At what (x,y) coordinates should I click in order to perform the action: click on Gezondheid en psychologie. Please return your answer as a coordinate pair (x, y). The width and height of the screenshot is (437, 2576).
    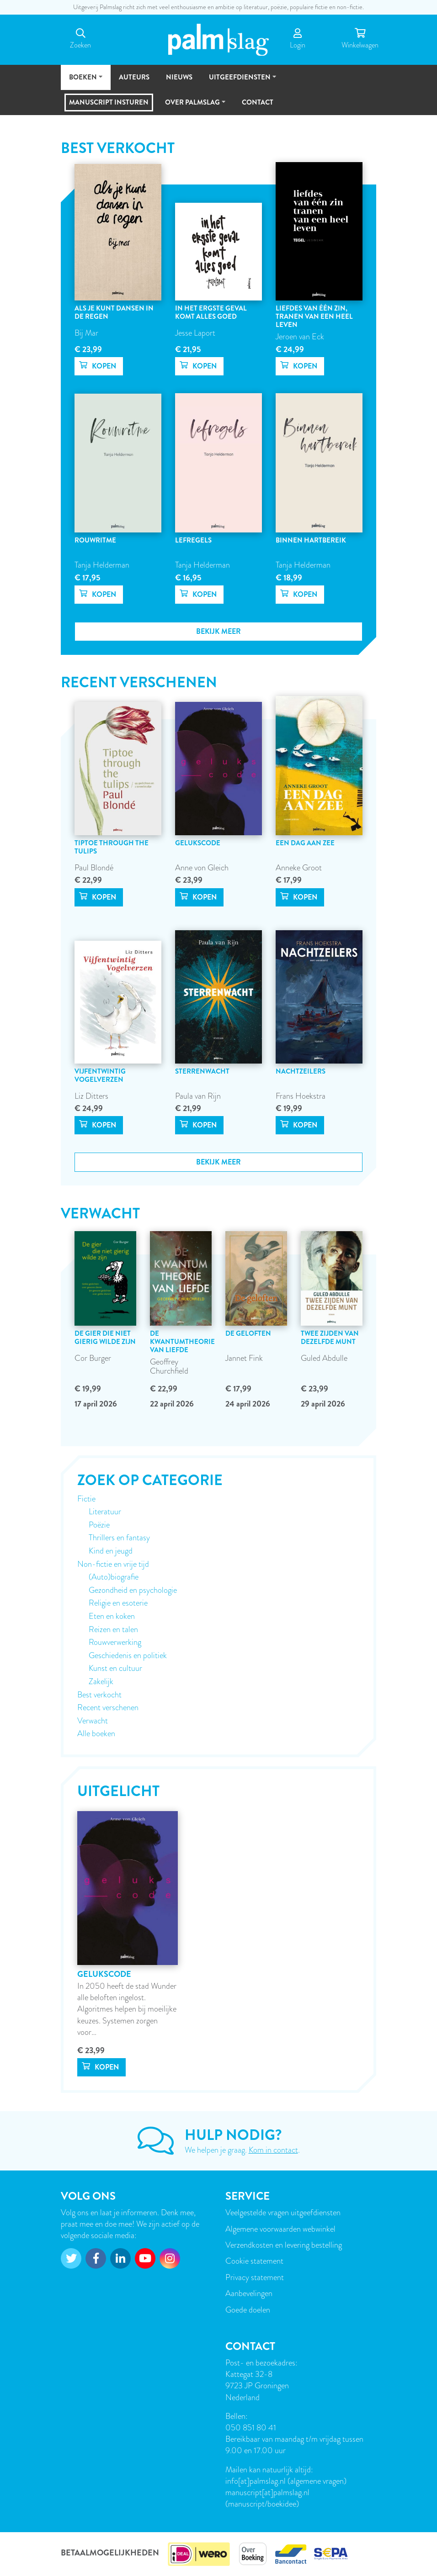
    Looking at the image, I should click on (133, 1590).